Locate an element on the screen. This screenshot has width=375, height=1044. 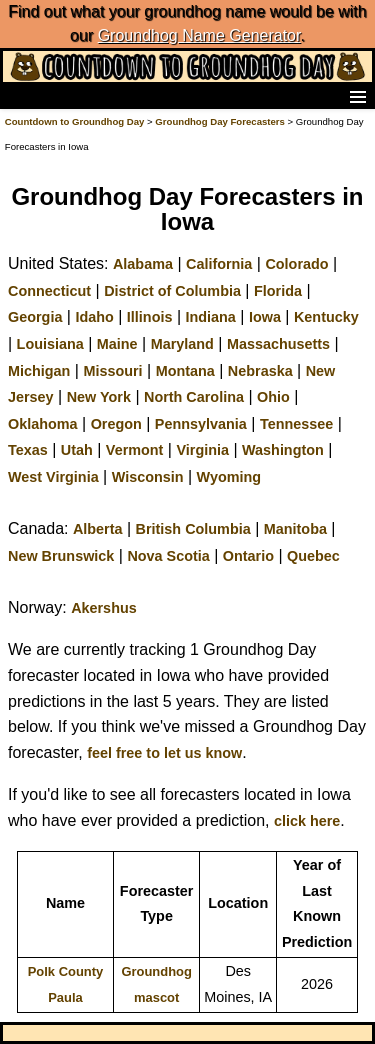
Virginia is located at coordinates (202, 450).